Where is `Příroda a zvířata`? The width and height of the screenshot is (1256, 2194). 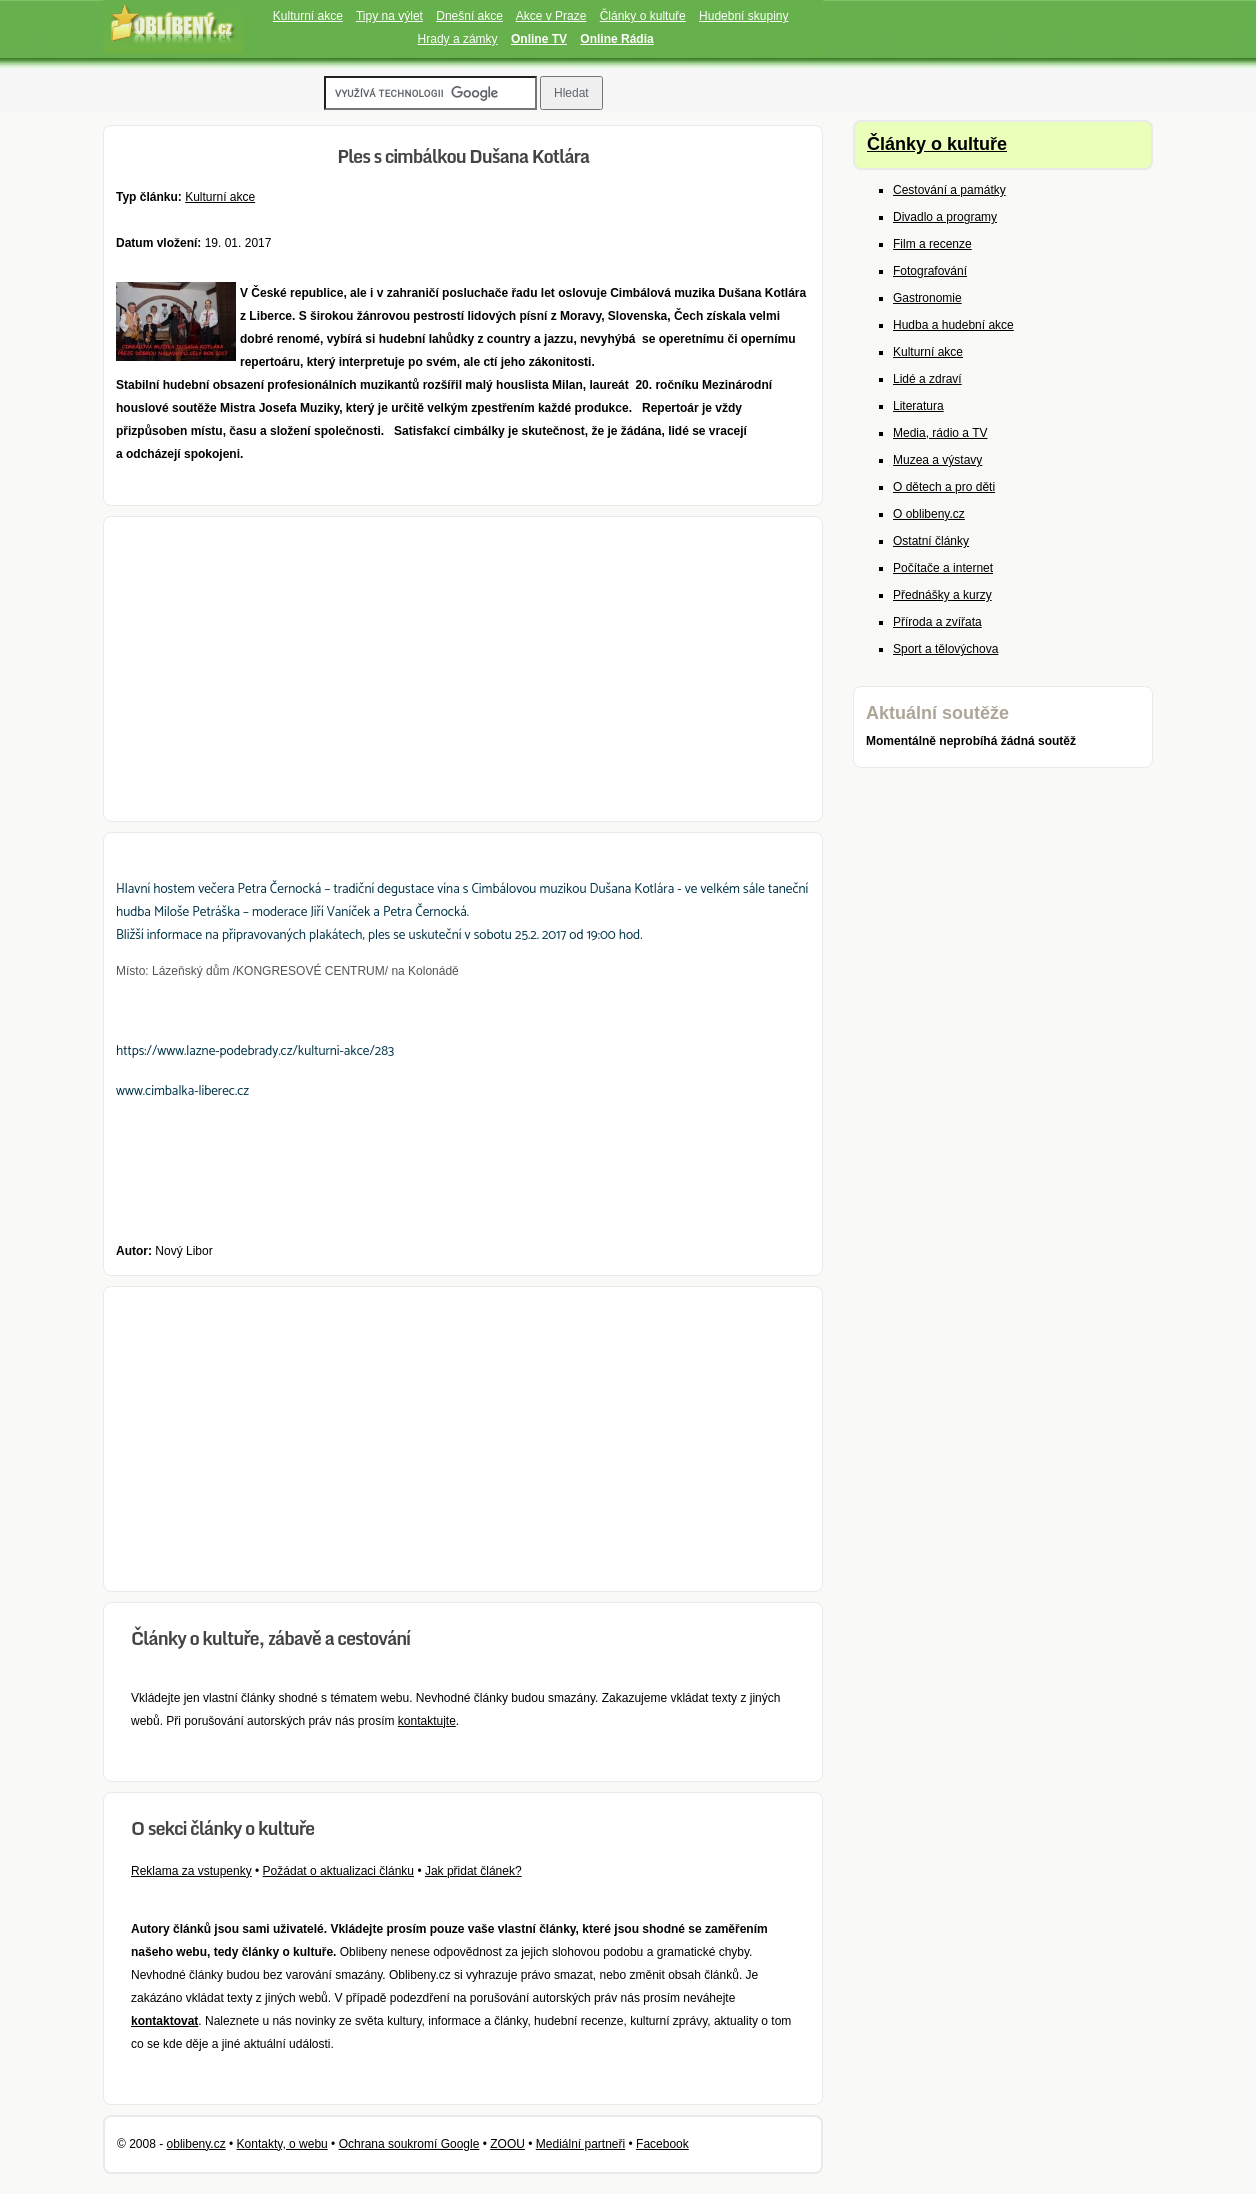
Příroda a zvířata is located at coordinates (937, 622).